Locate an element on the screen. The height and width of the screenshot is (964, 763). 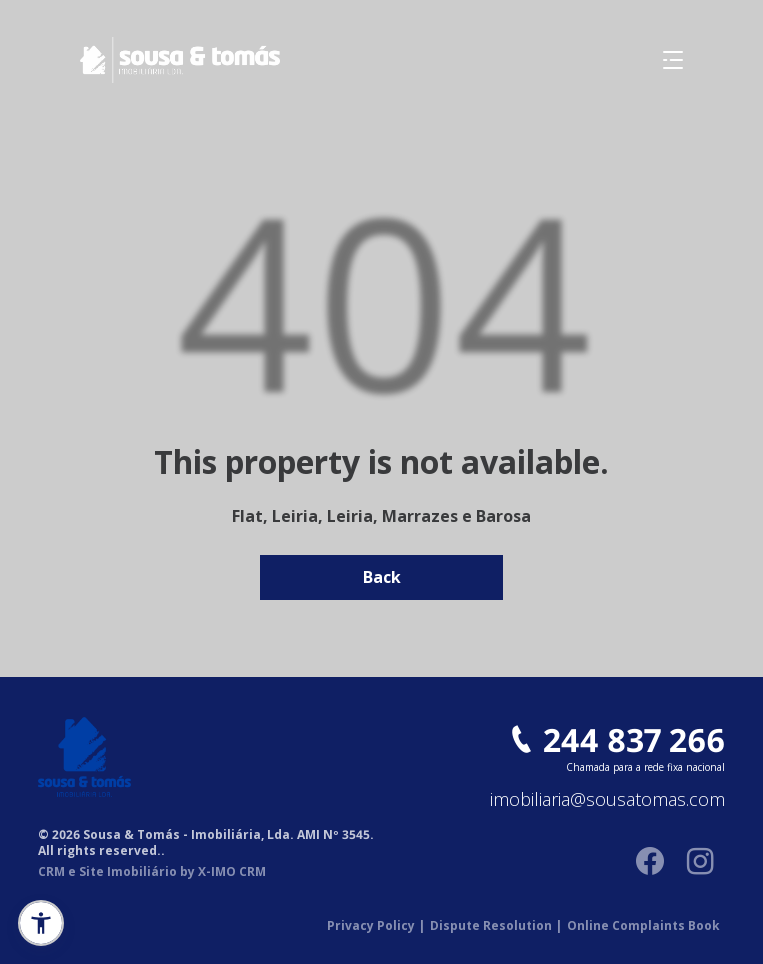
[button] is located at coordinates (41, 923).